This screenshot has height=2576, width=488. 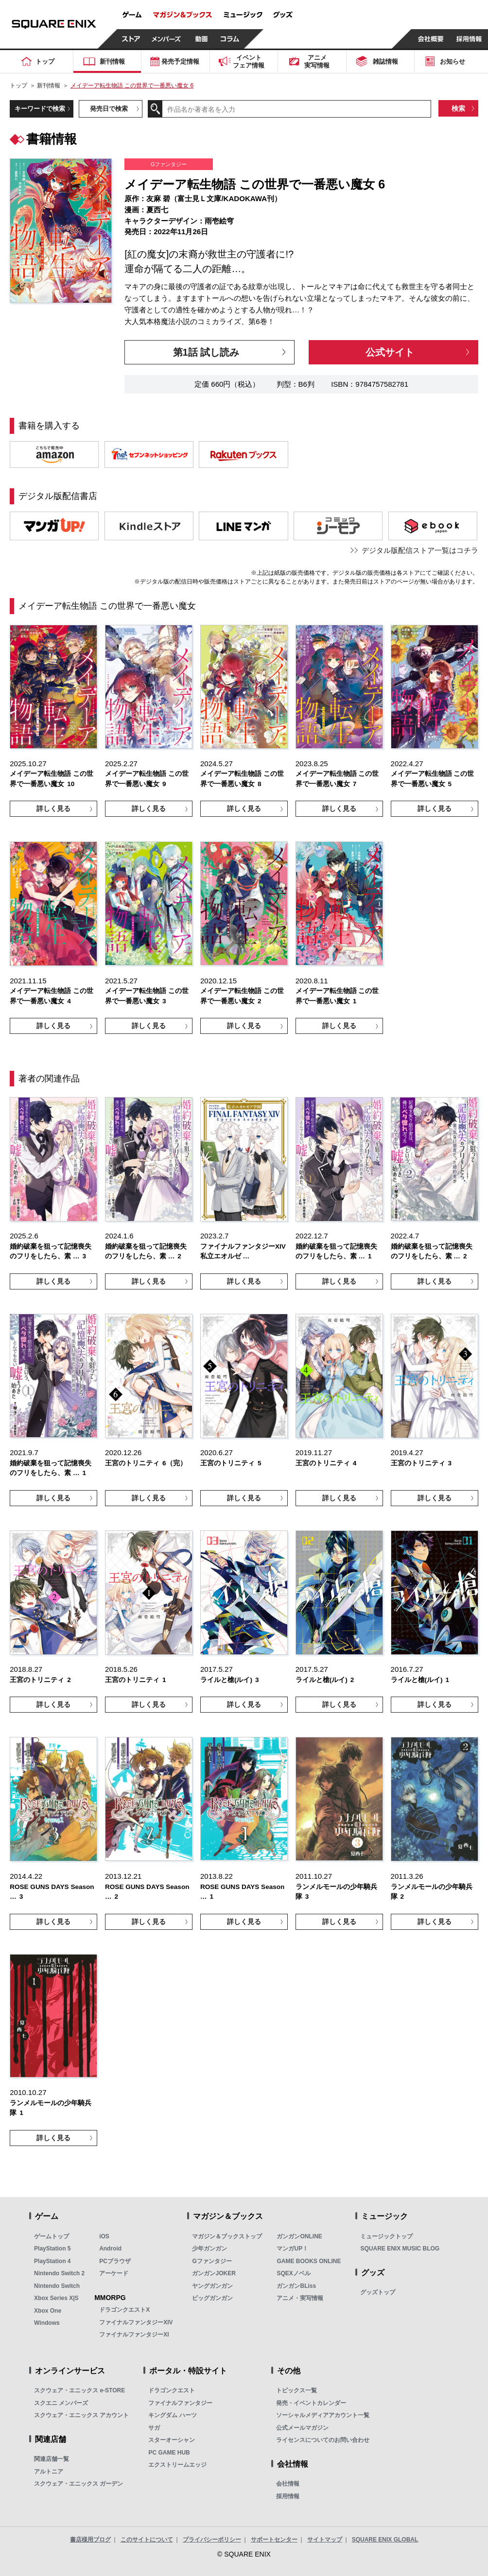 I want to click on Gファンタジー, so click(x=211, y=2261).